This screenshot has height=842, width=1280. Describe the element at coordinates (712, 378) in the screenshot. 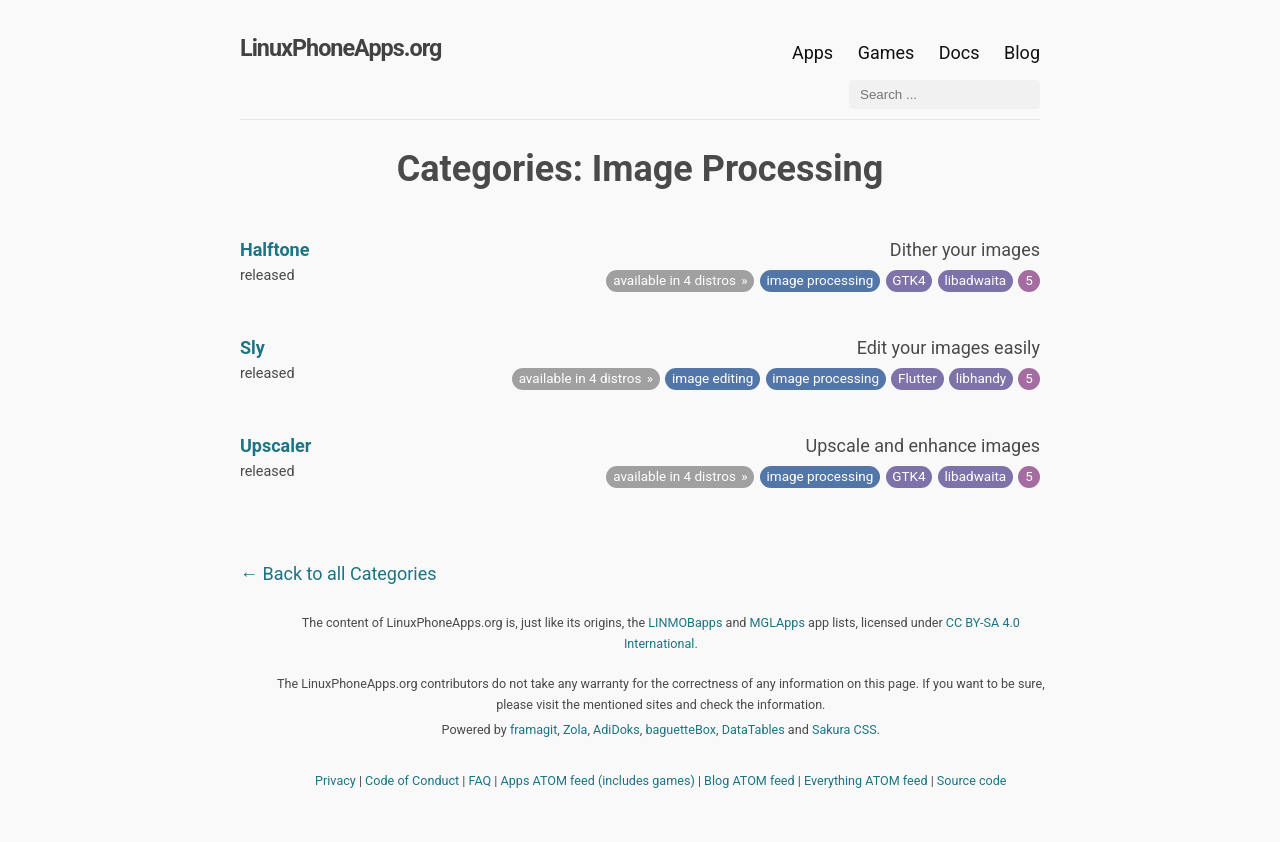

I see `image editing` at that location.